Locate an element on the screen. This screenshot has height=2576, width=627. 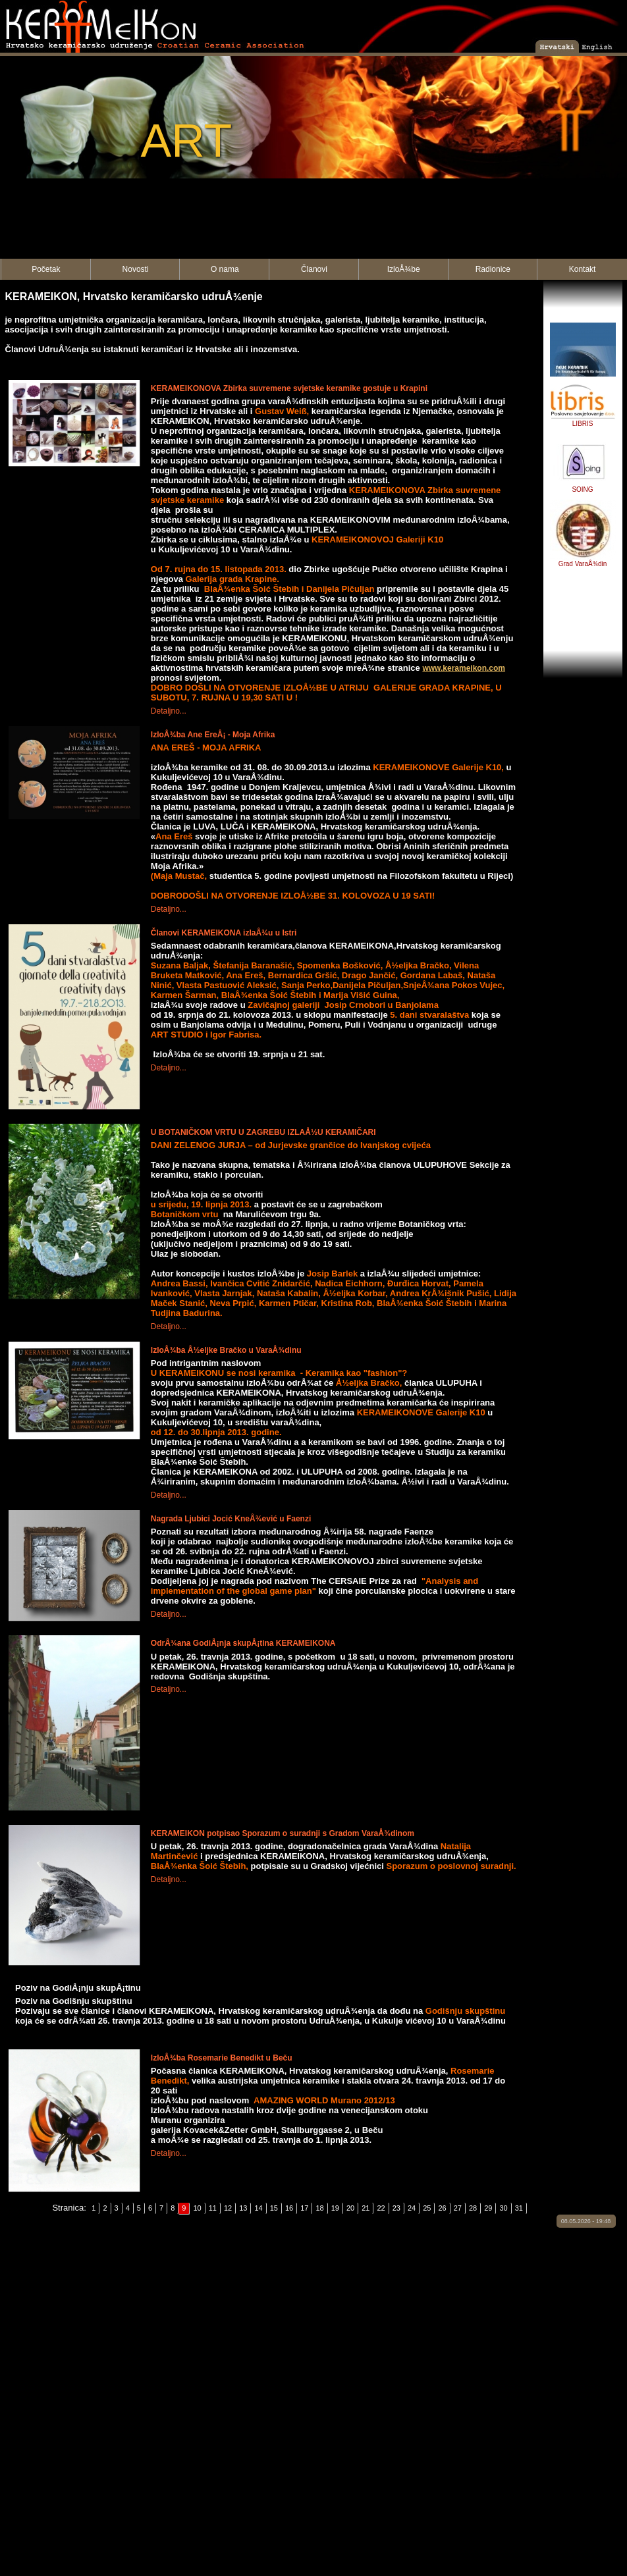
23 is located at coordinates (396, 2208).